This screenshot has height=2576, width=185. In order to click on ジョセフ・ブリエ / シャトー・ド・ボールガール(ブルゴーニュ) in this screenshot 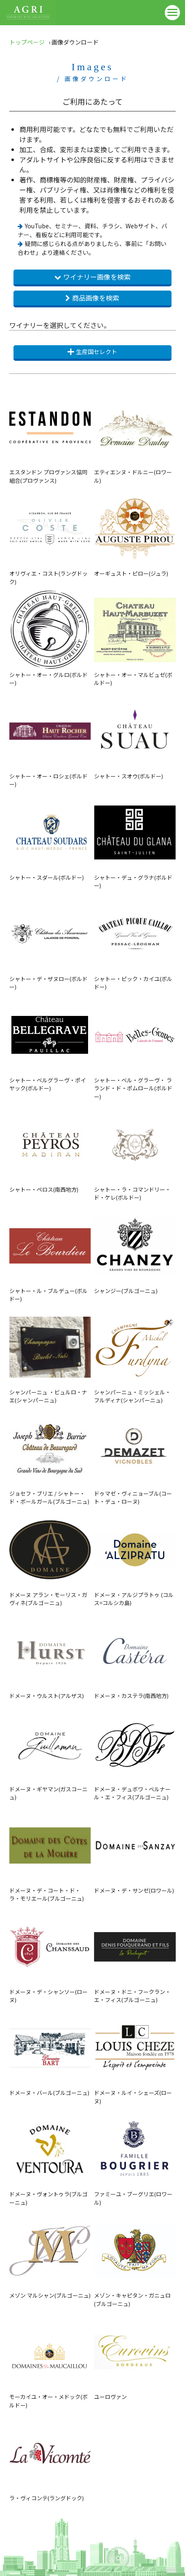, I will do `click(50, 1457)`.